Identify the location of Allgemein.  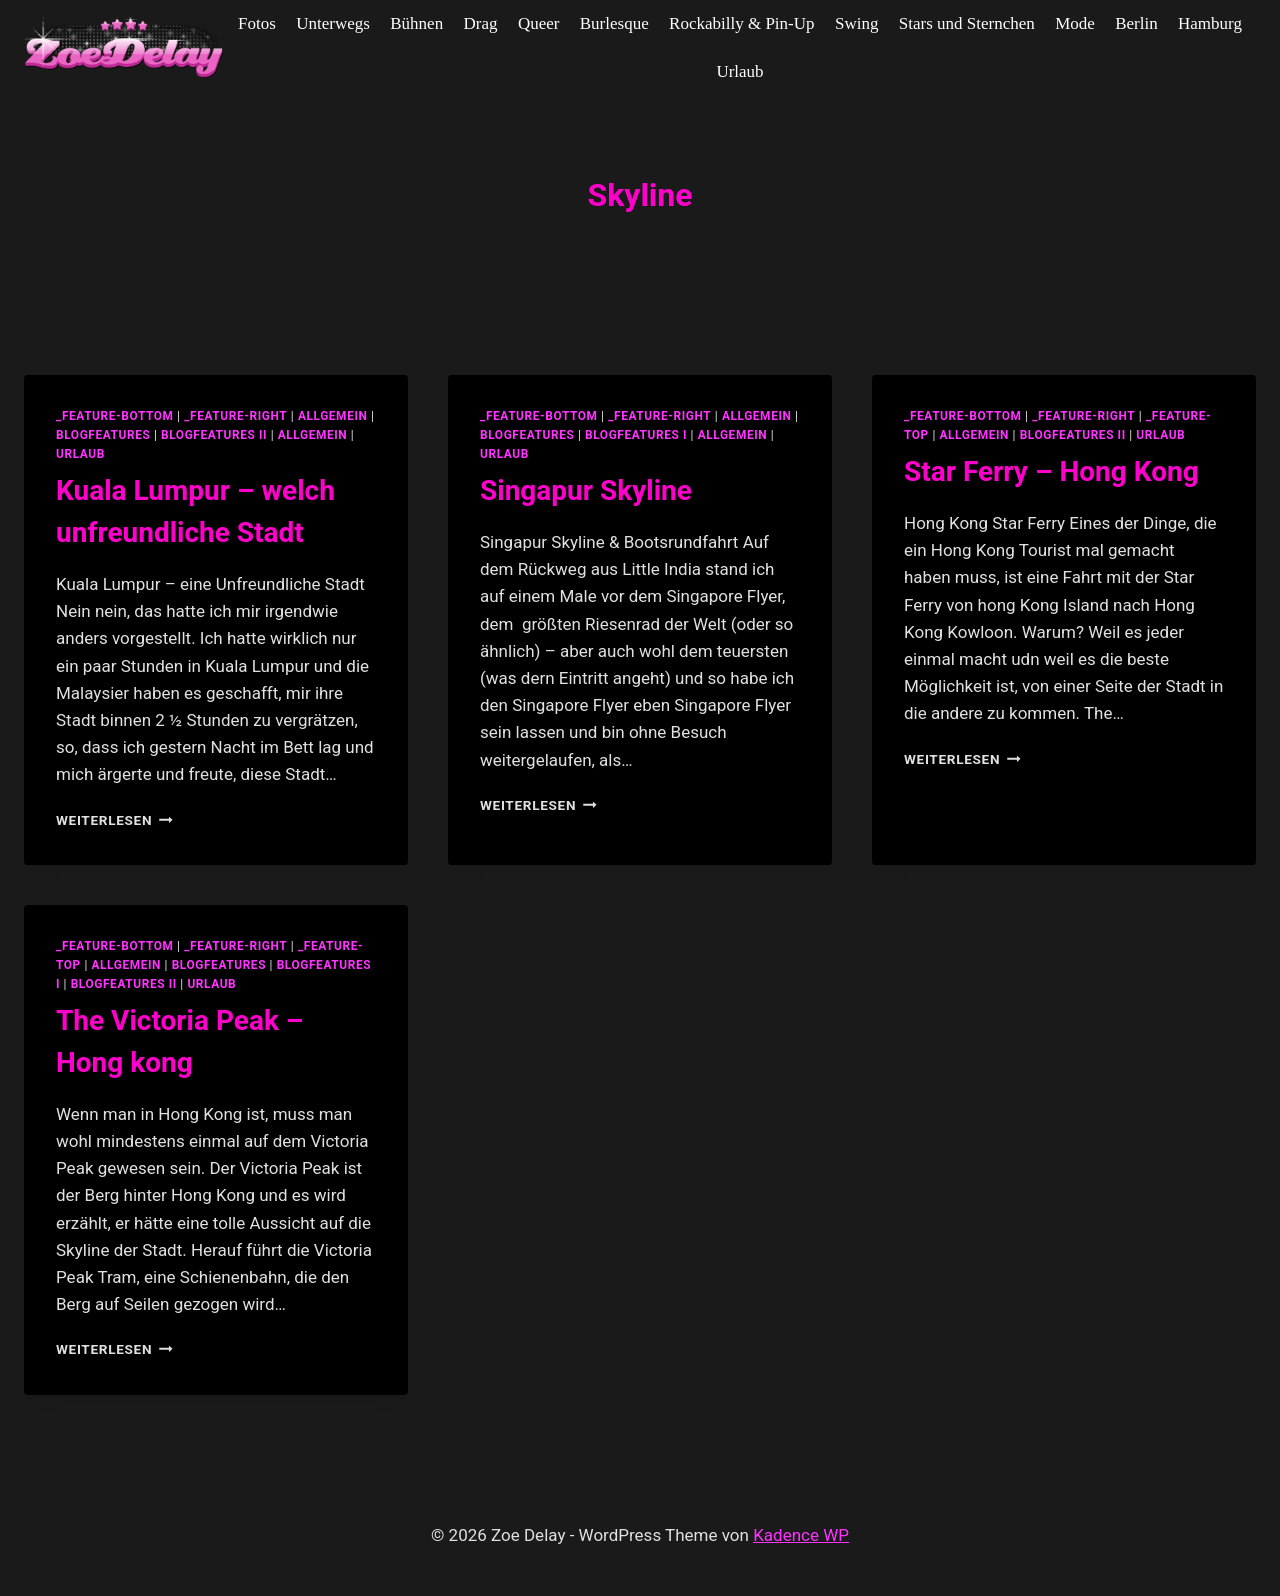
(313, 435).